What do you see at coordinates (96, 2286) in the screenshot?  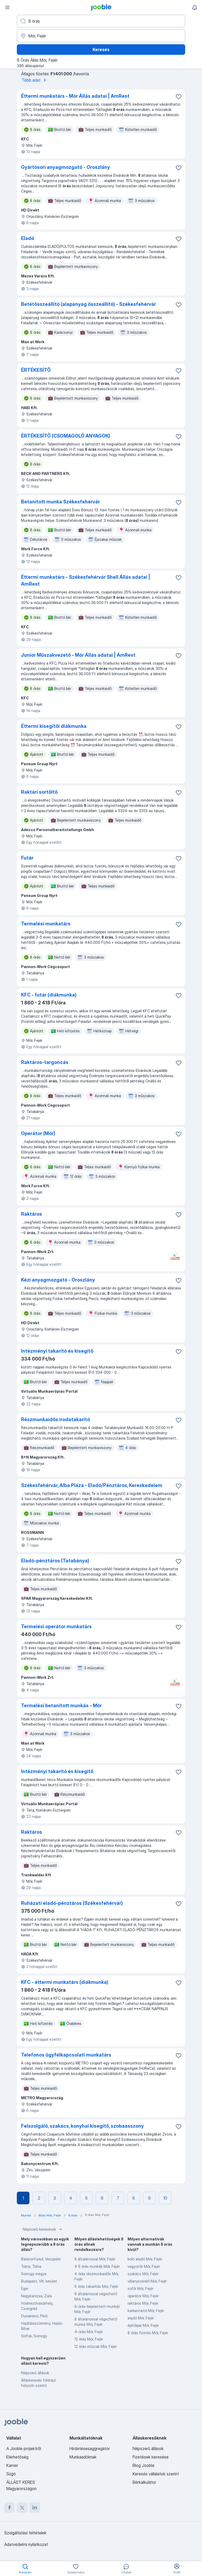 I see `6 órás takarítás Mór, Fejér` at bounding box center [96, 2286].